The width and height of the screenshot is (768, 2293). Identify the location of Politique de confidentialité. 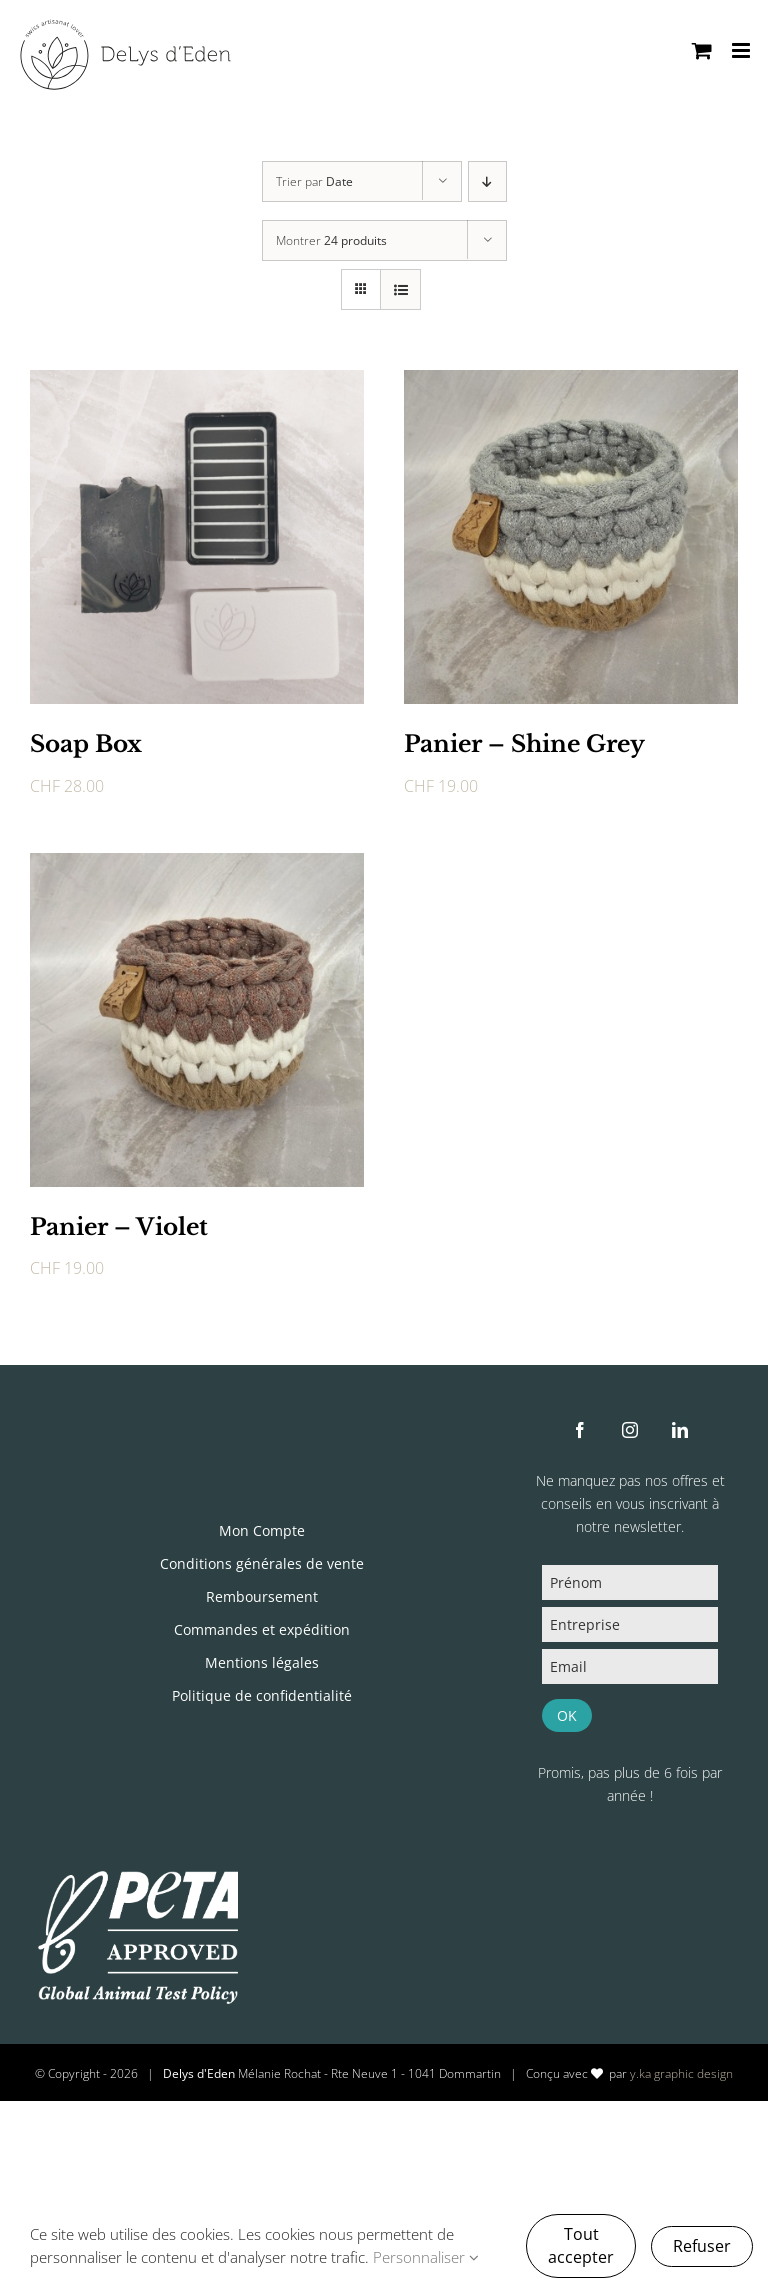
(262, 1695).